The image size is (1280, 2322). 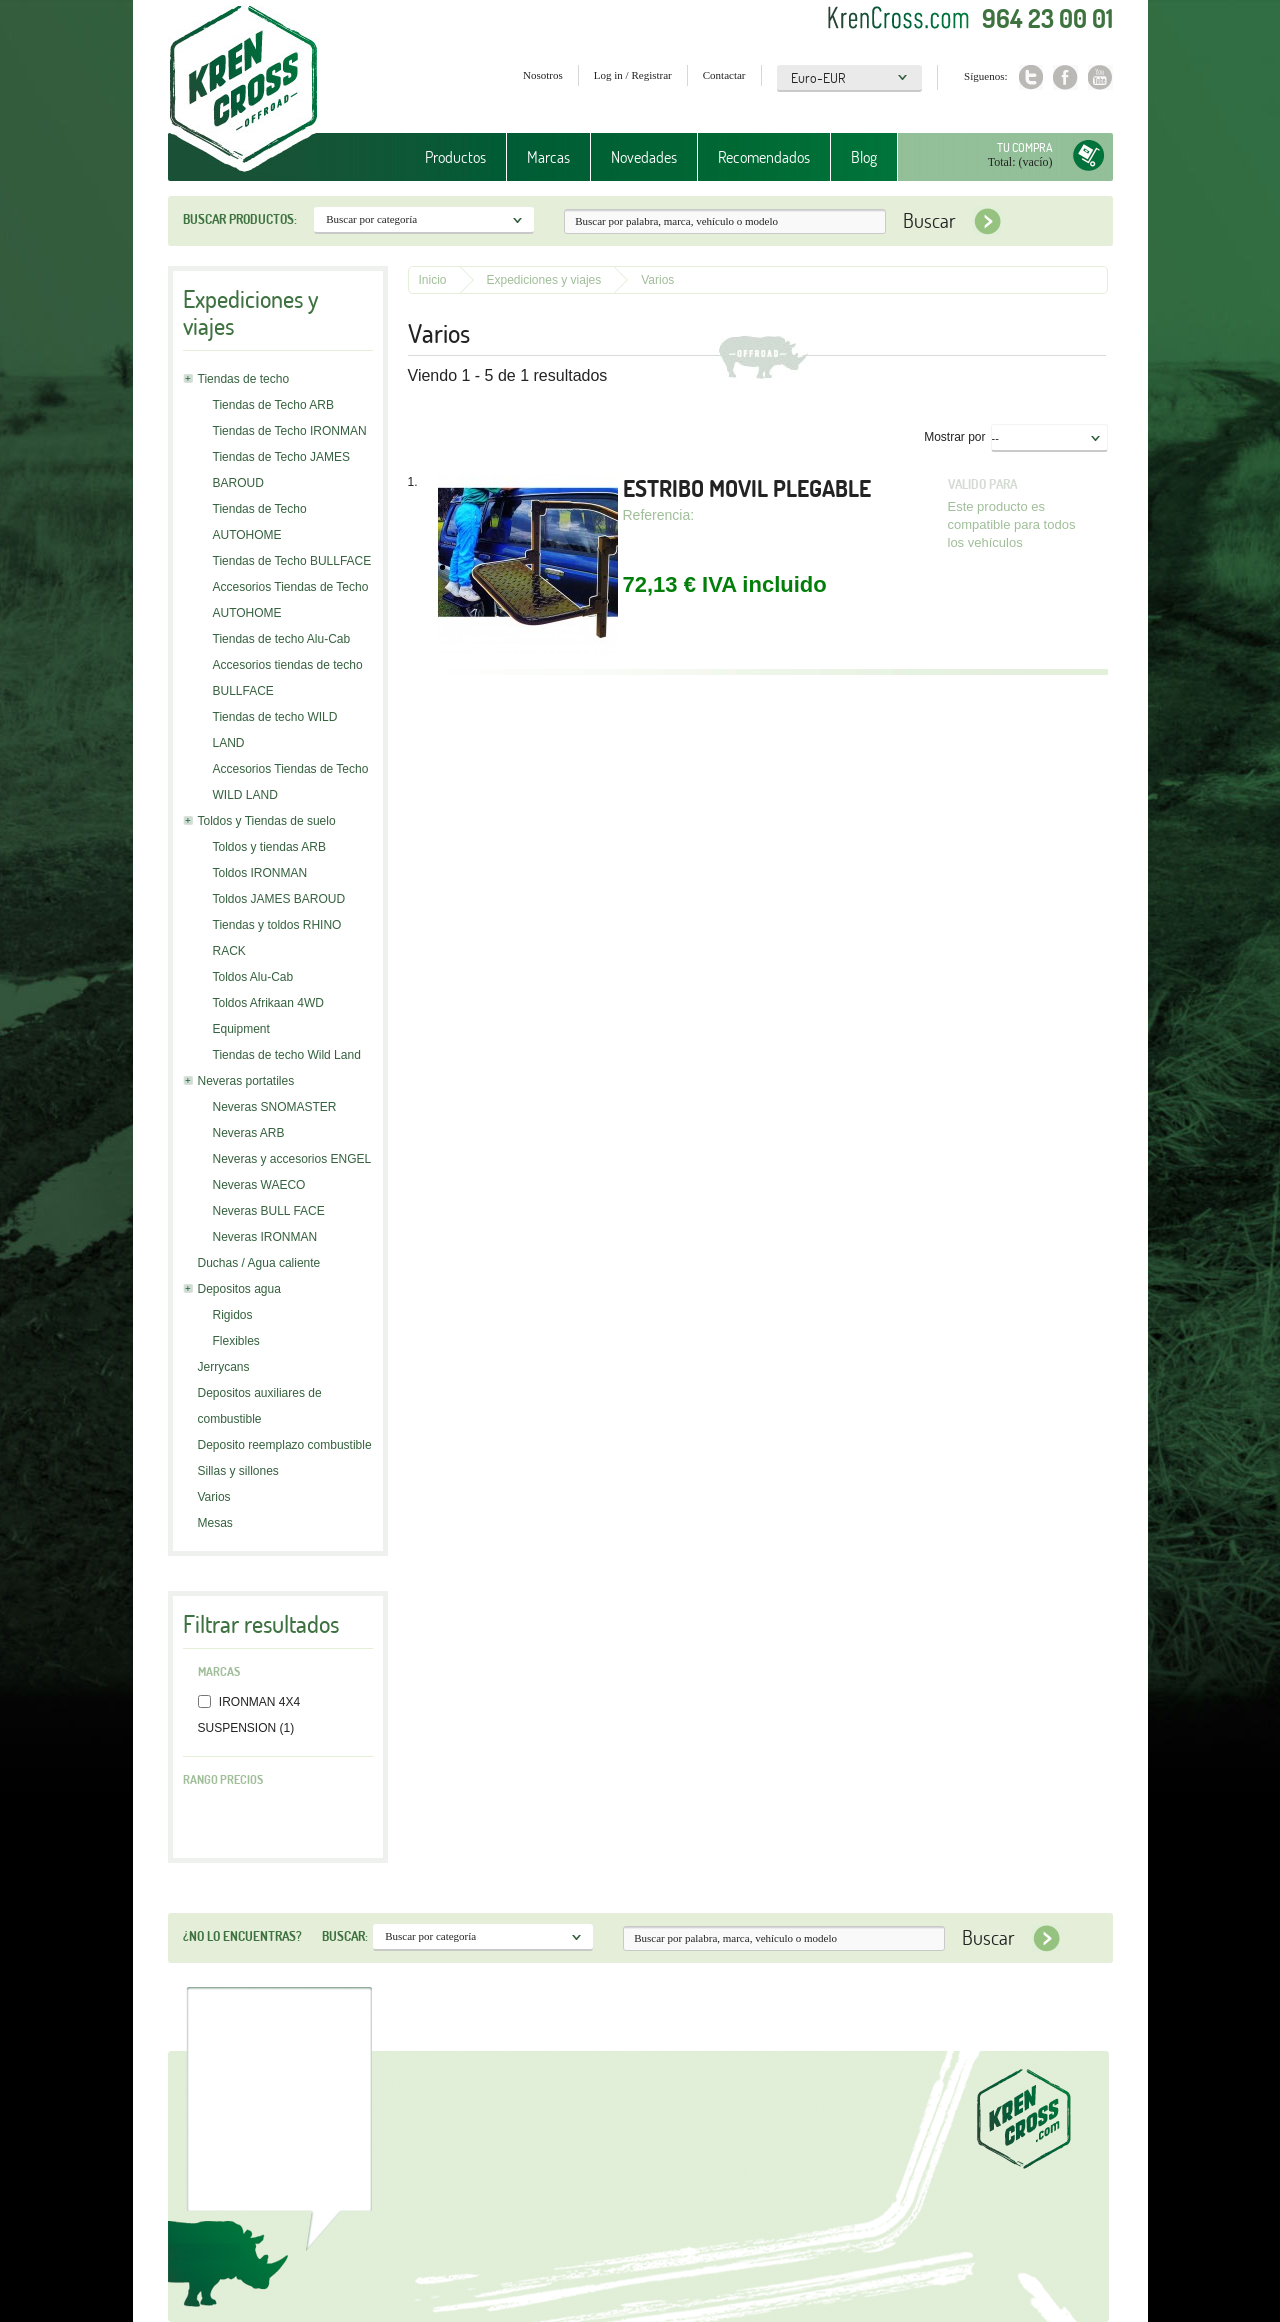 What do you see at coordinates (269, 847) in the screenshot?
I see `Toldos y tiendas ARB` at bounding box center [269, 847].